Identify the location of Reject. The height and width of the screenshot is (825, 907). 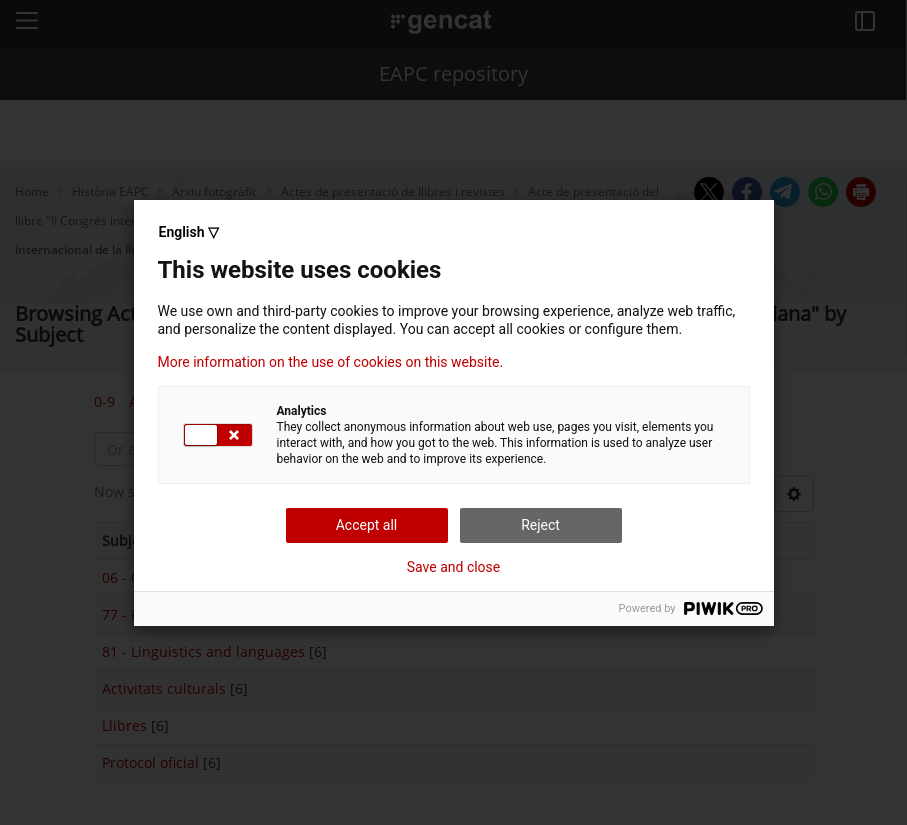
(540, 525).